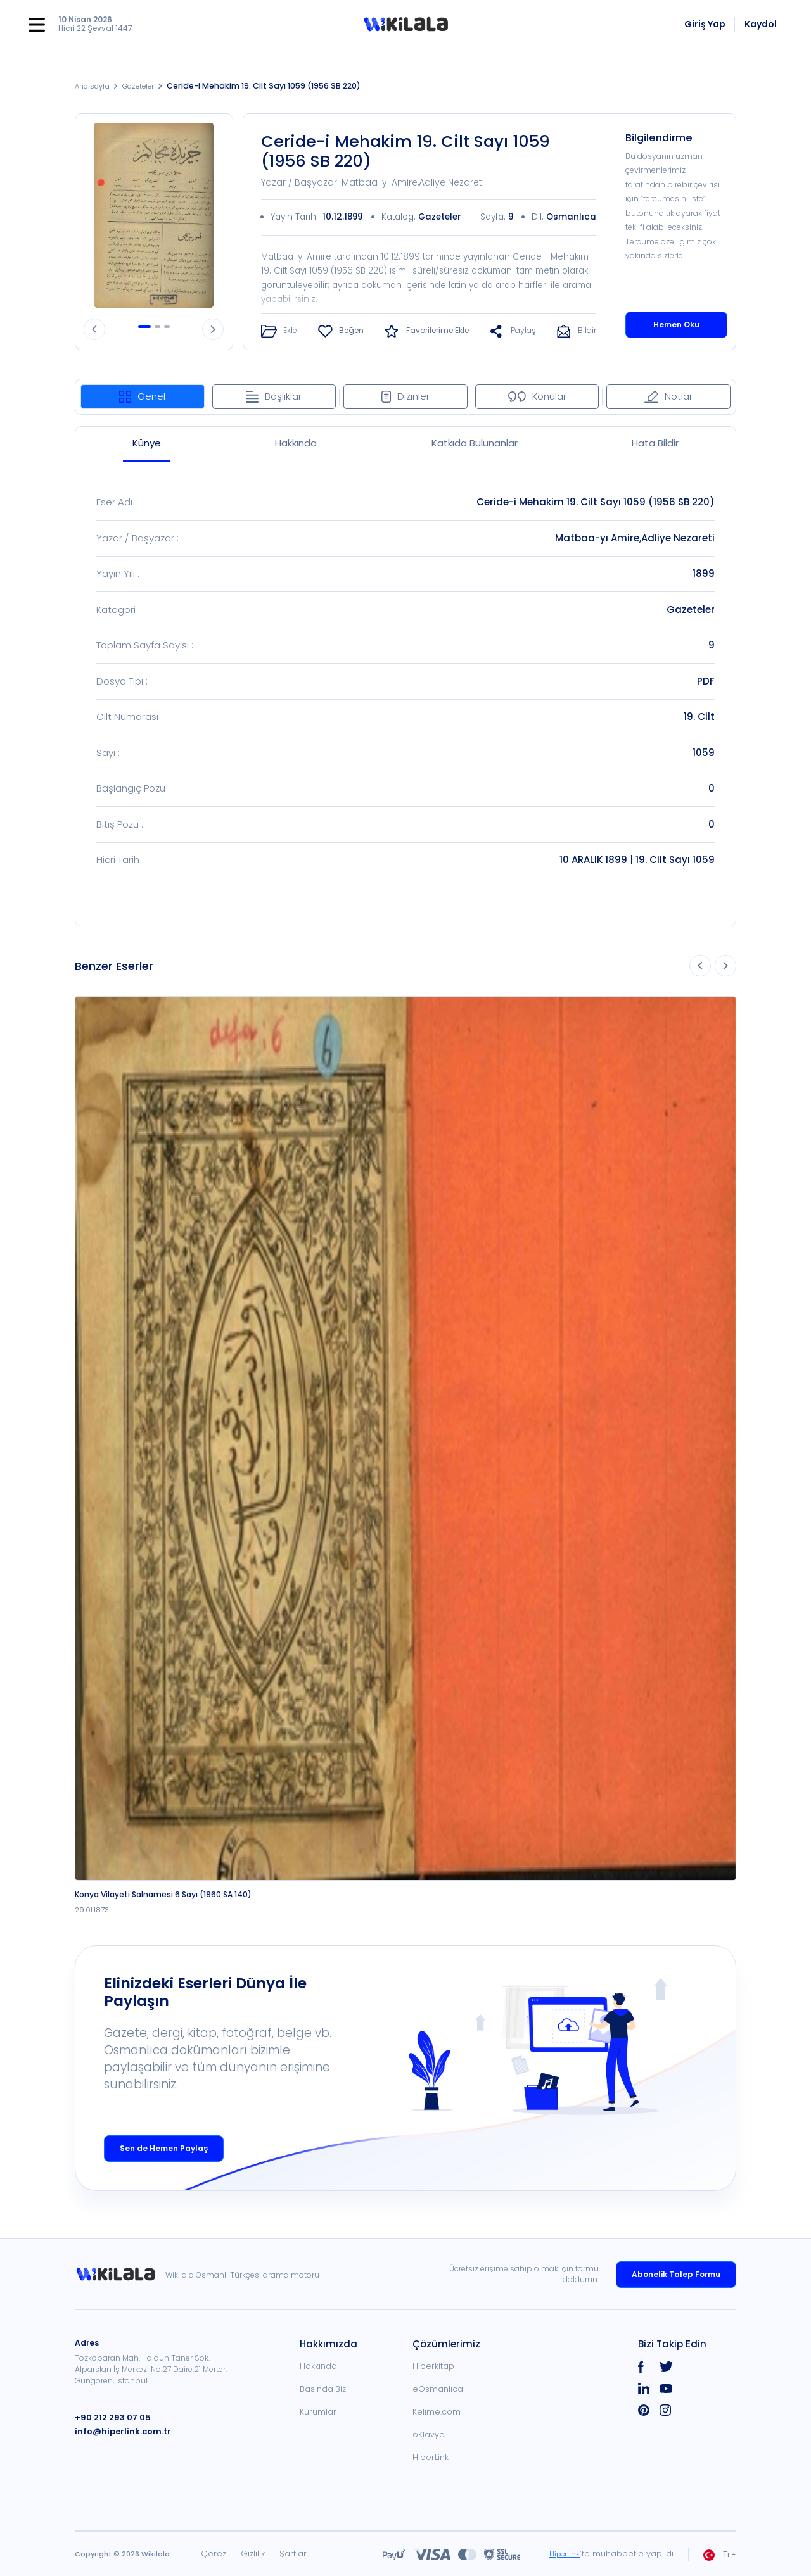 The width and height of the screenshot is (811, 2576). Describe the element at coordinates (704, 24) in the screenshot. I see `Giriş Yap [link]` at that location.